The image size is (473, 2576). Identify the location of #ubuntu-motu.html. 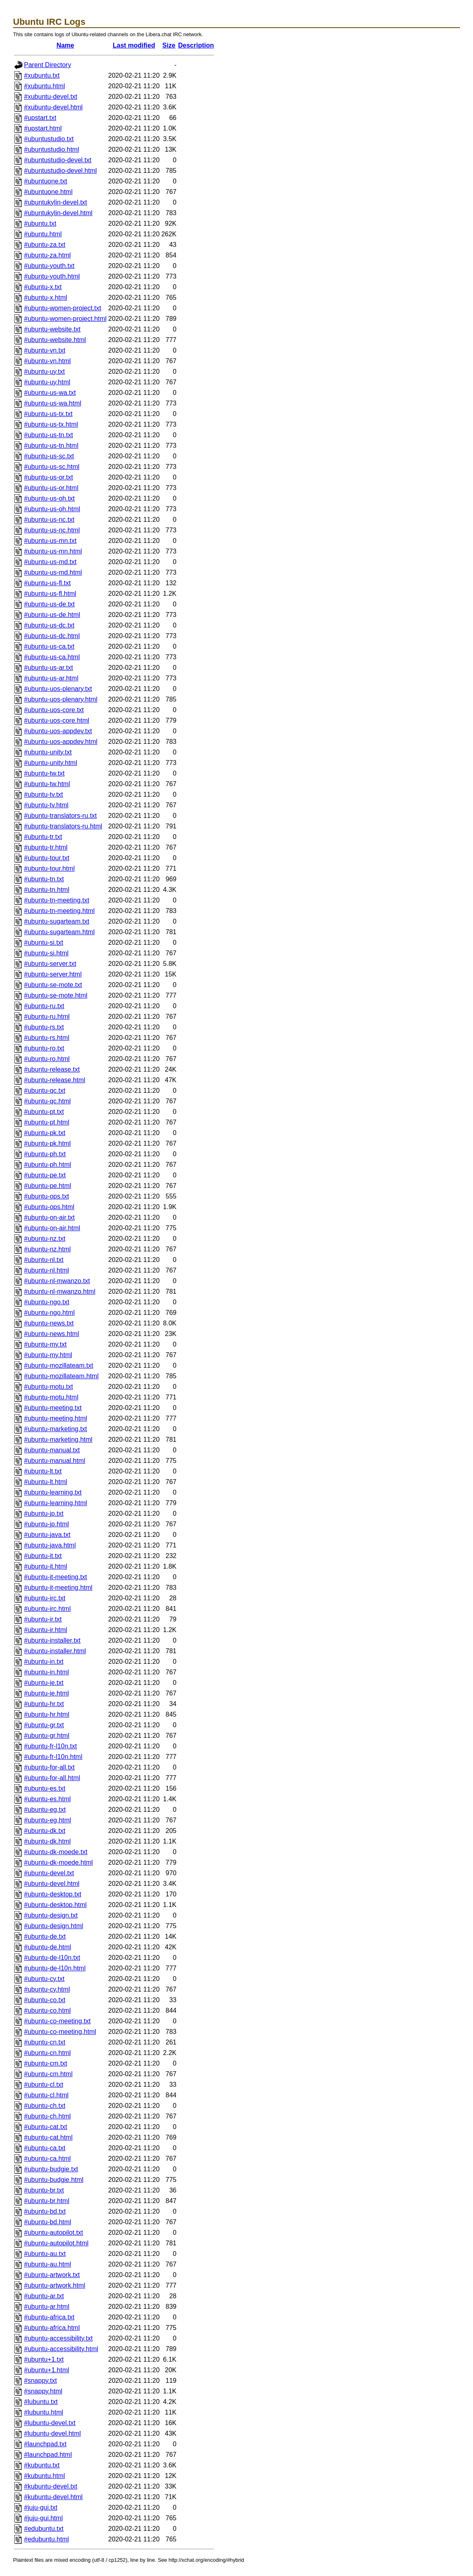
(51, 1397).